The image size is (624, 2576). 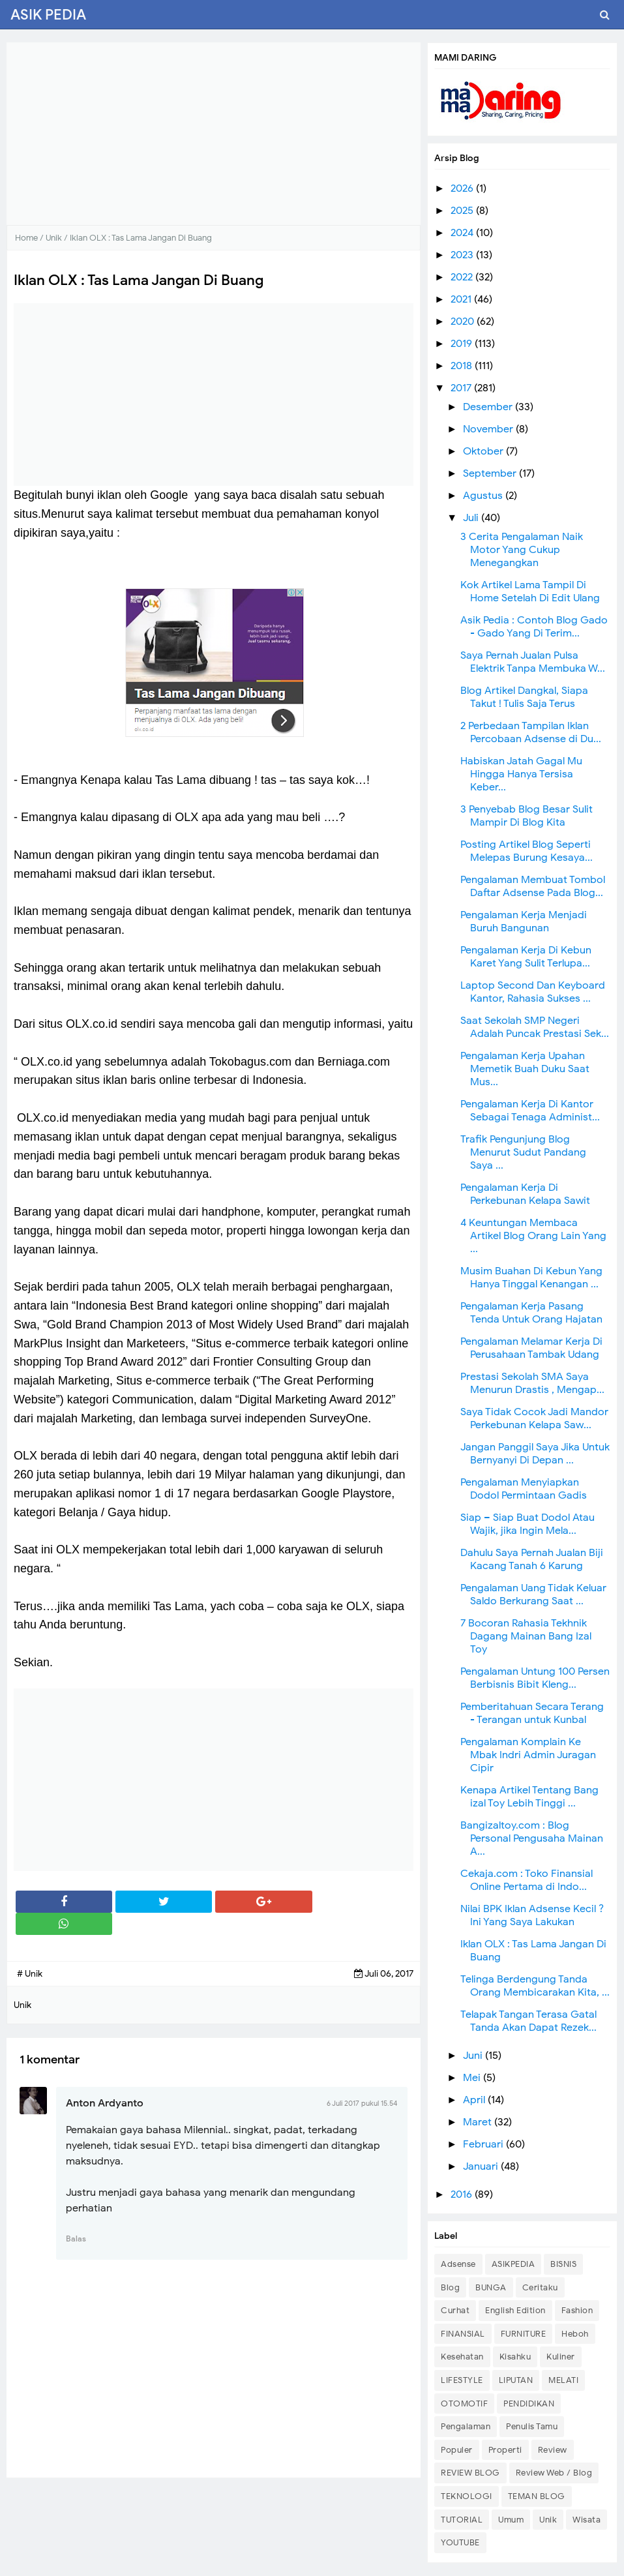 I want to click on English Edition, so click(x=515, y=2310).